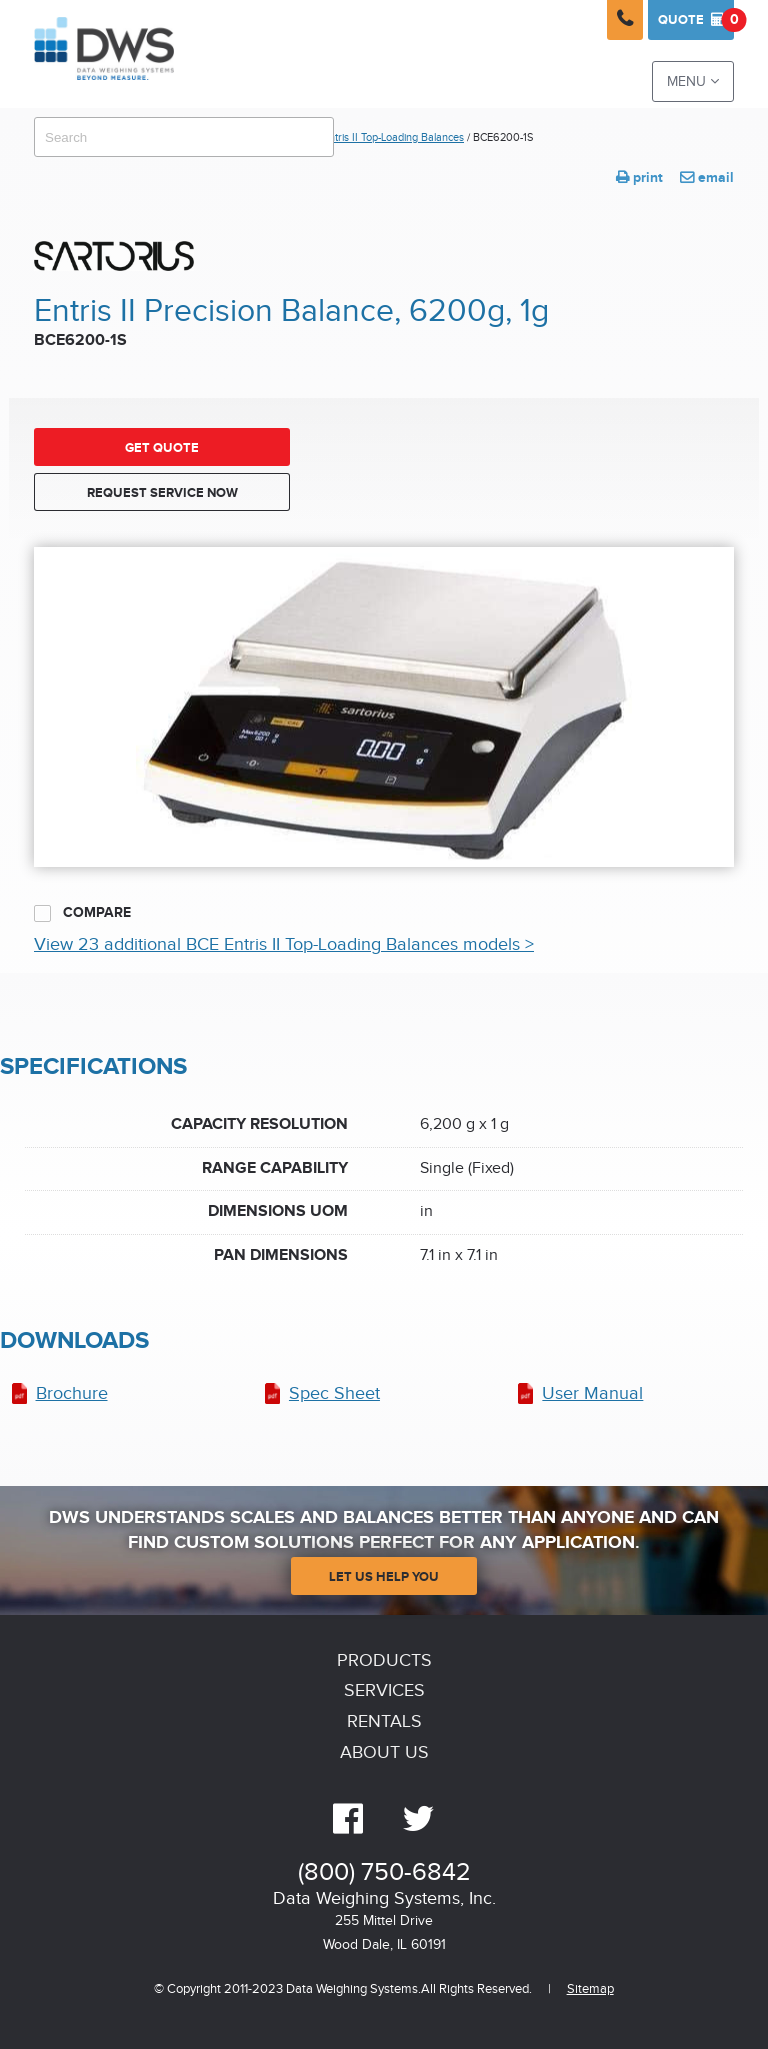 The image size is (768, 2049). Describe the element at coordinates (696, 20) in the screenshot. I see `Quote` at that location.